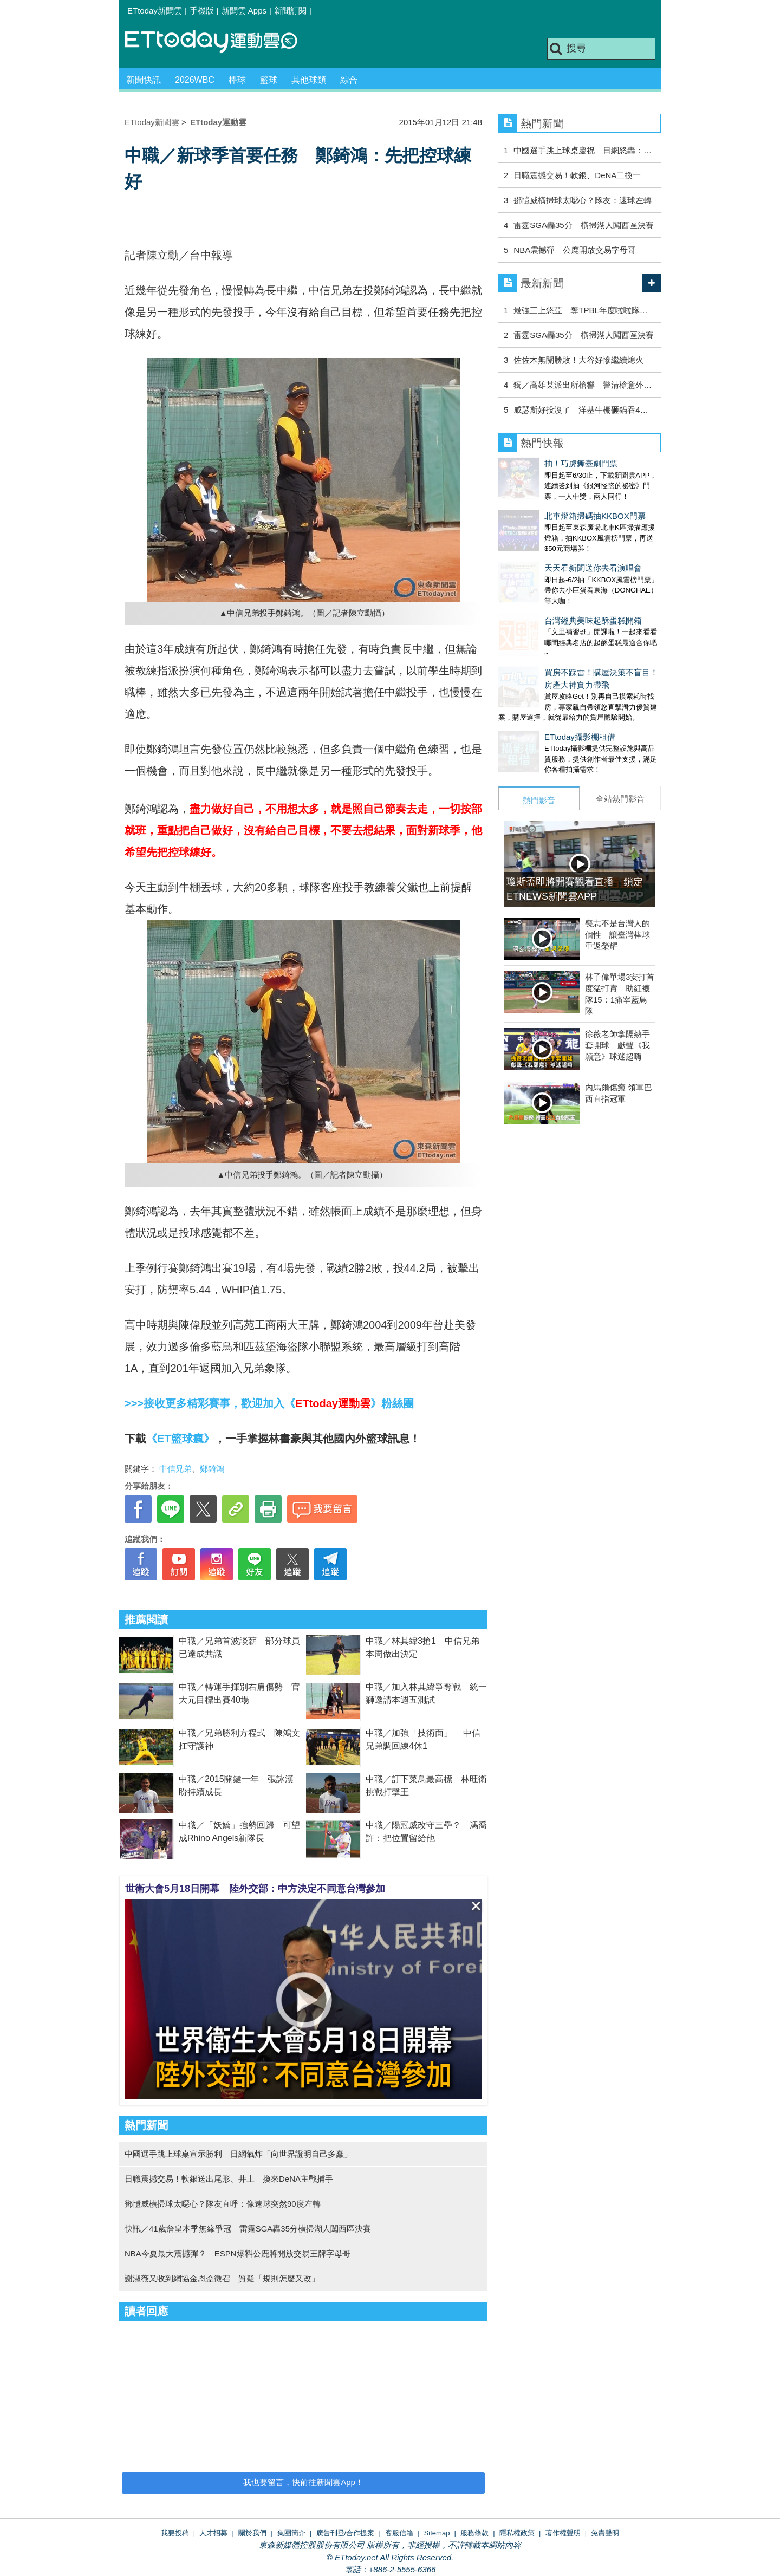  I want to click on 服務條款, so click(474, 2533).